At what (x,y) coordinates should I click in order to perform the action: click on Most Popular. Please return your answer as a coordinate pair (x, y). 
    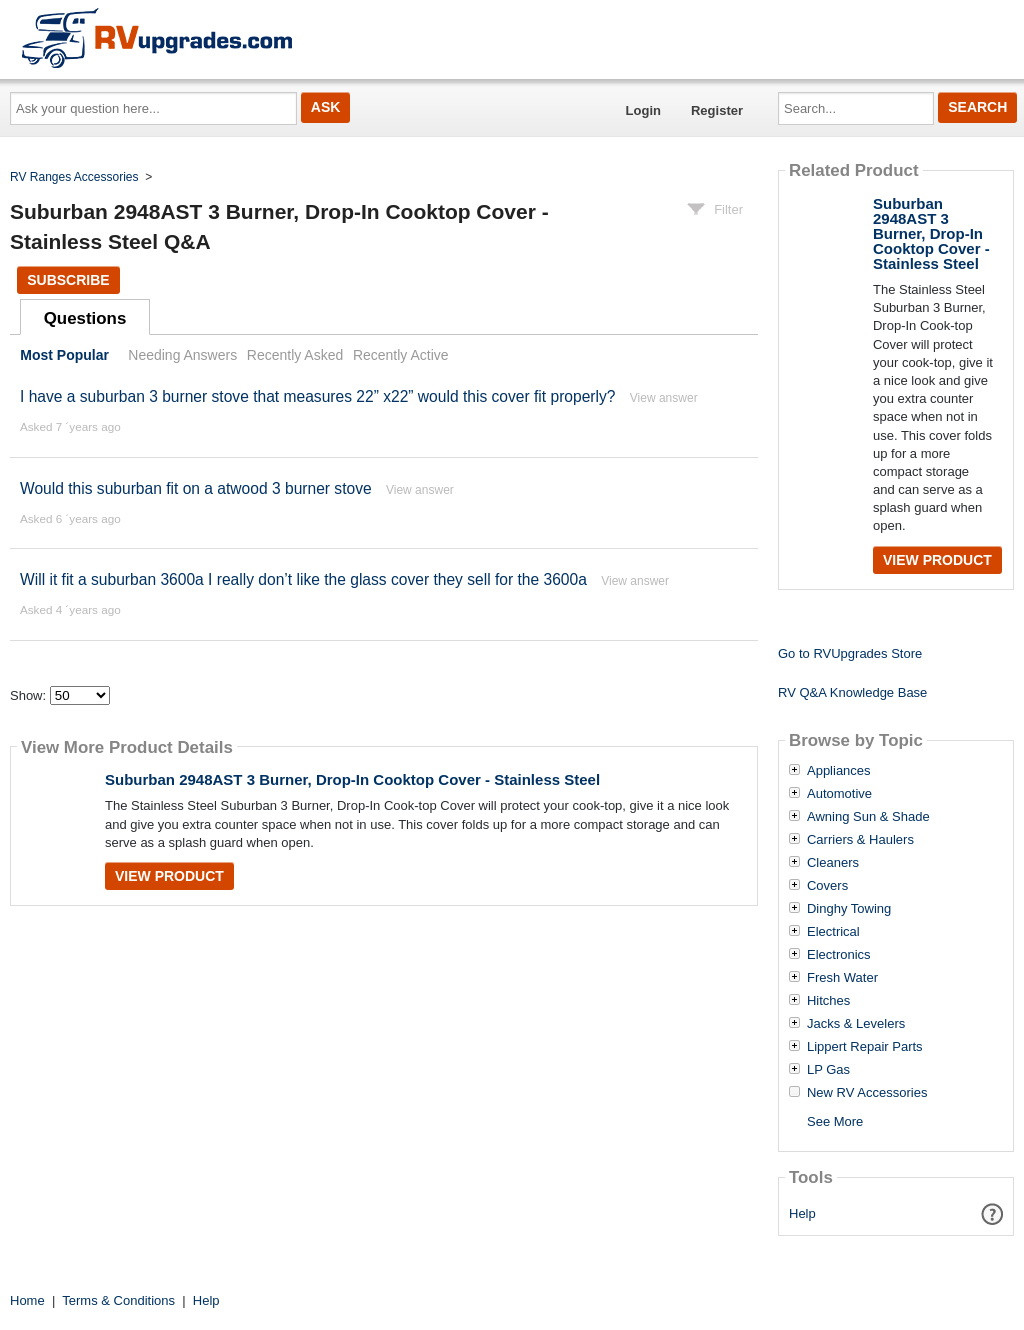
    Looking at the image, I should click on (64, 355).